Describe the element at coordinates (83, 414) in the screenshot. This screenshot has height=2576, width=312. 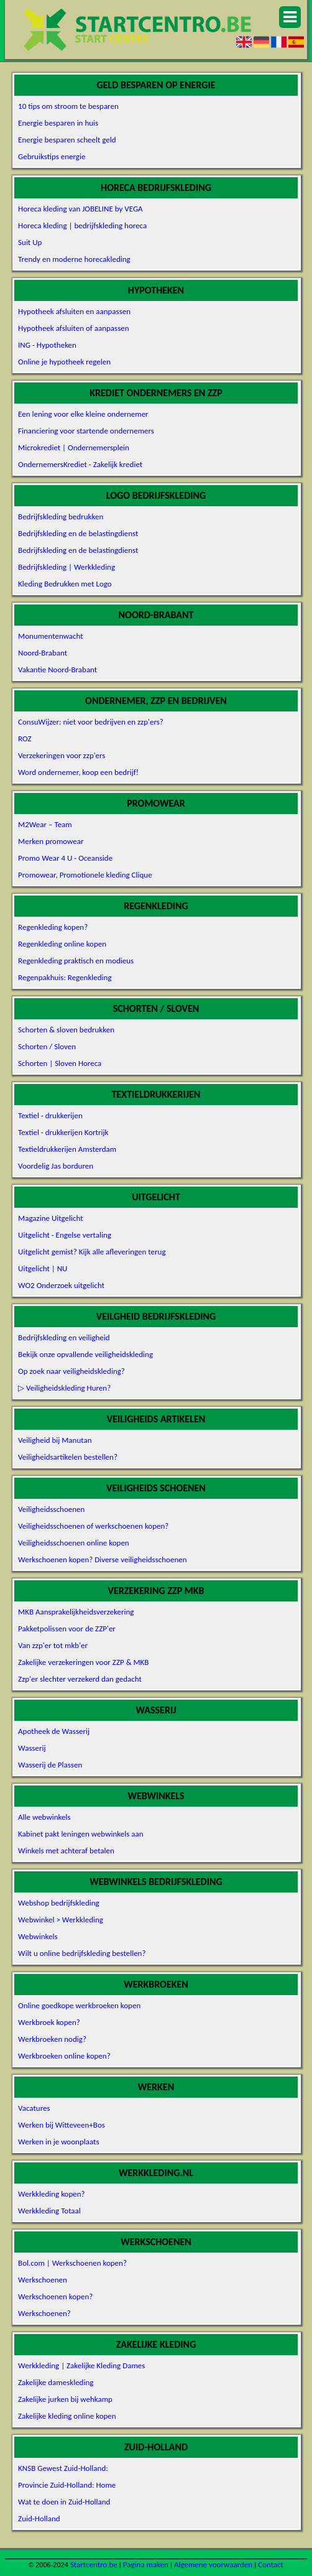
I see `Een lening voor elke kleine ondernemer` at that location.